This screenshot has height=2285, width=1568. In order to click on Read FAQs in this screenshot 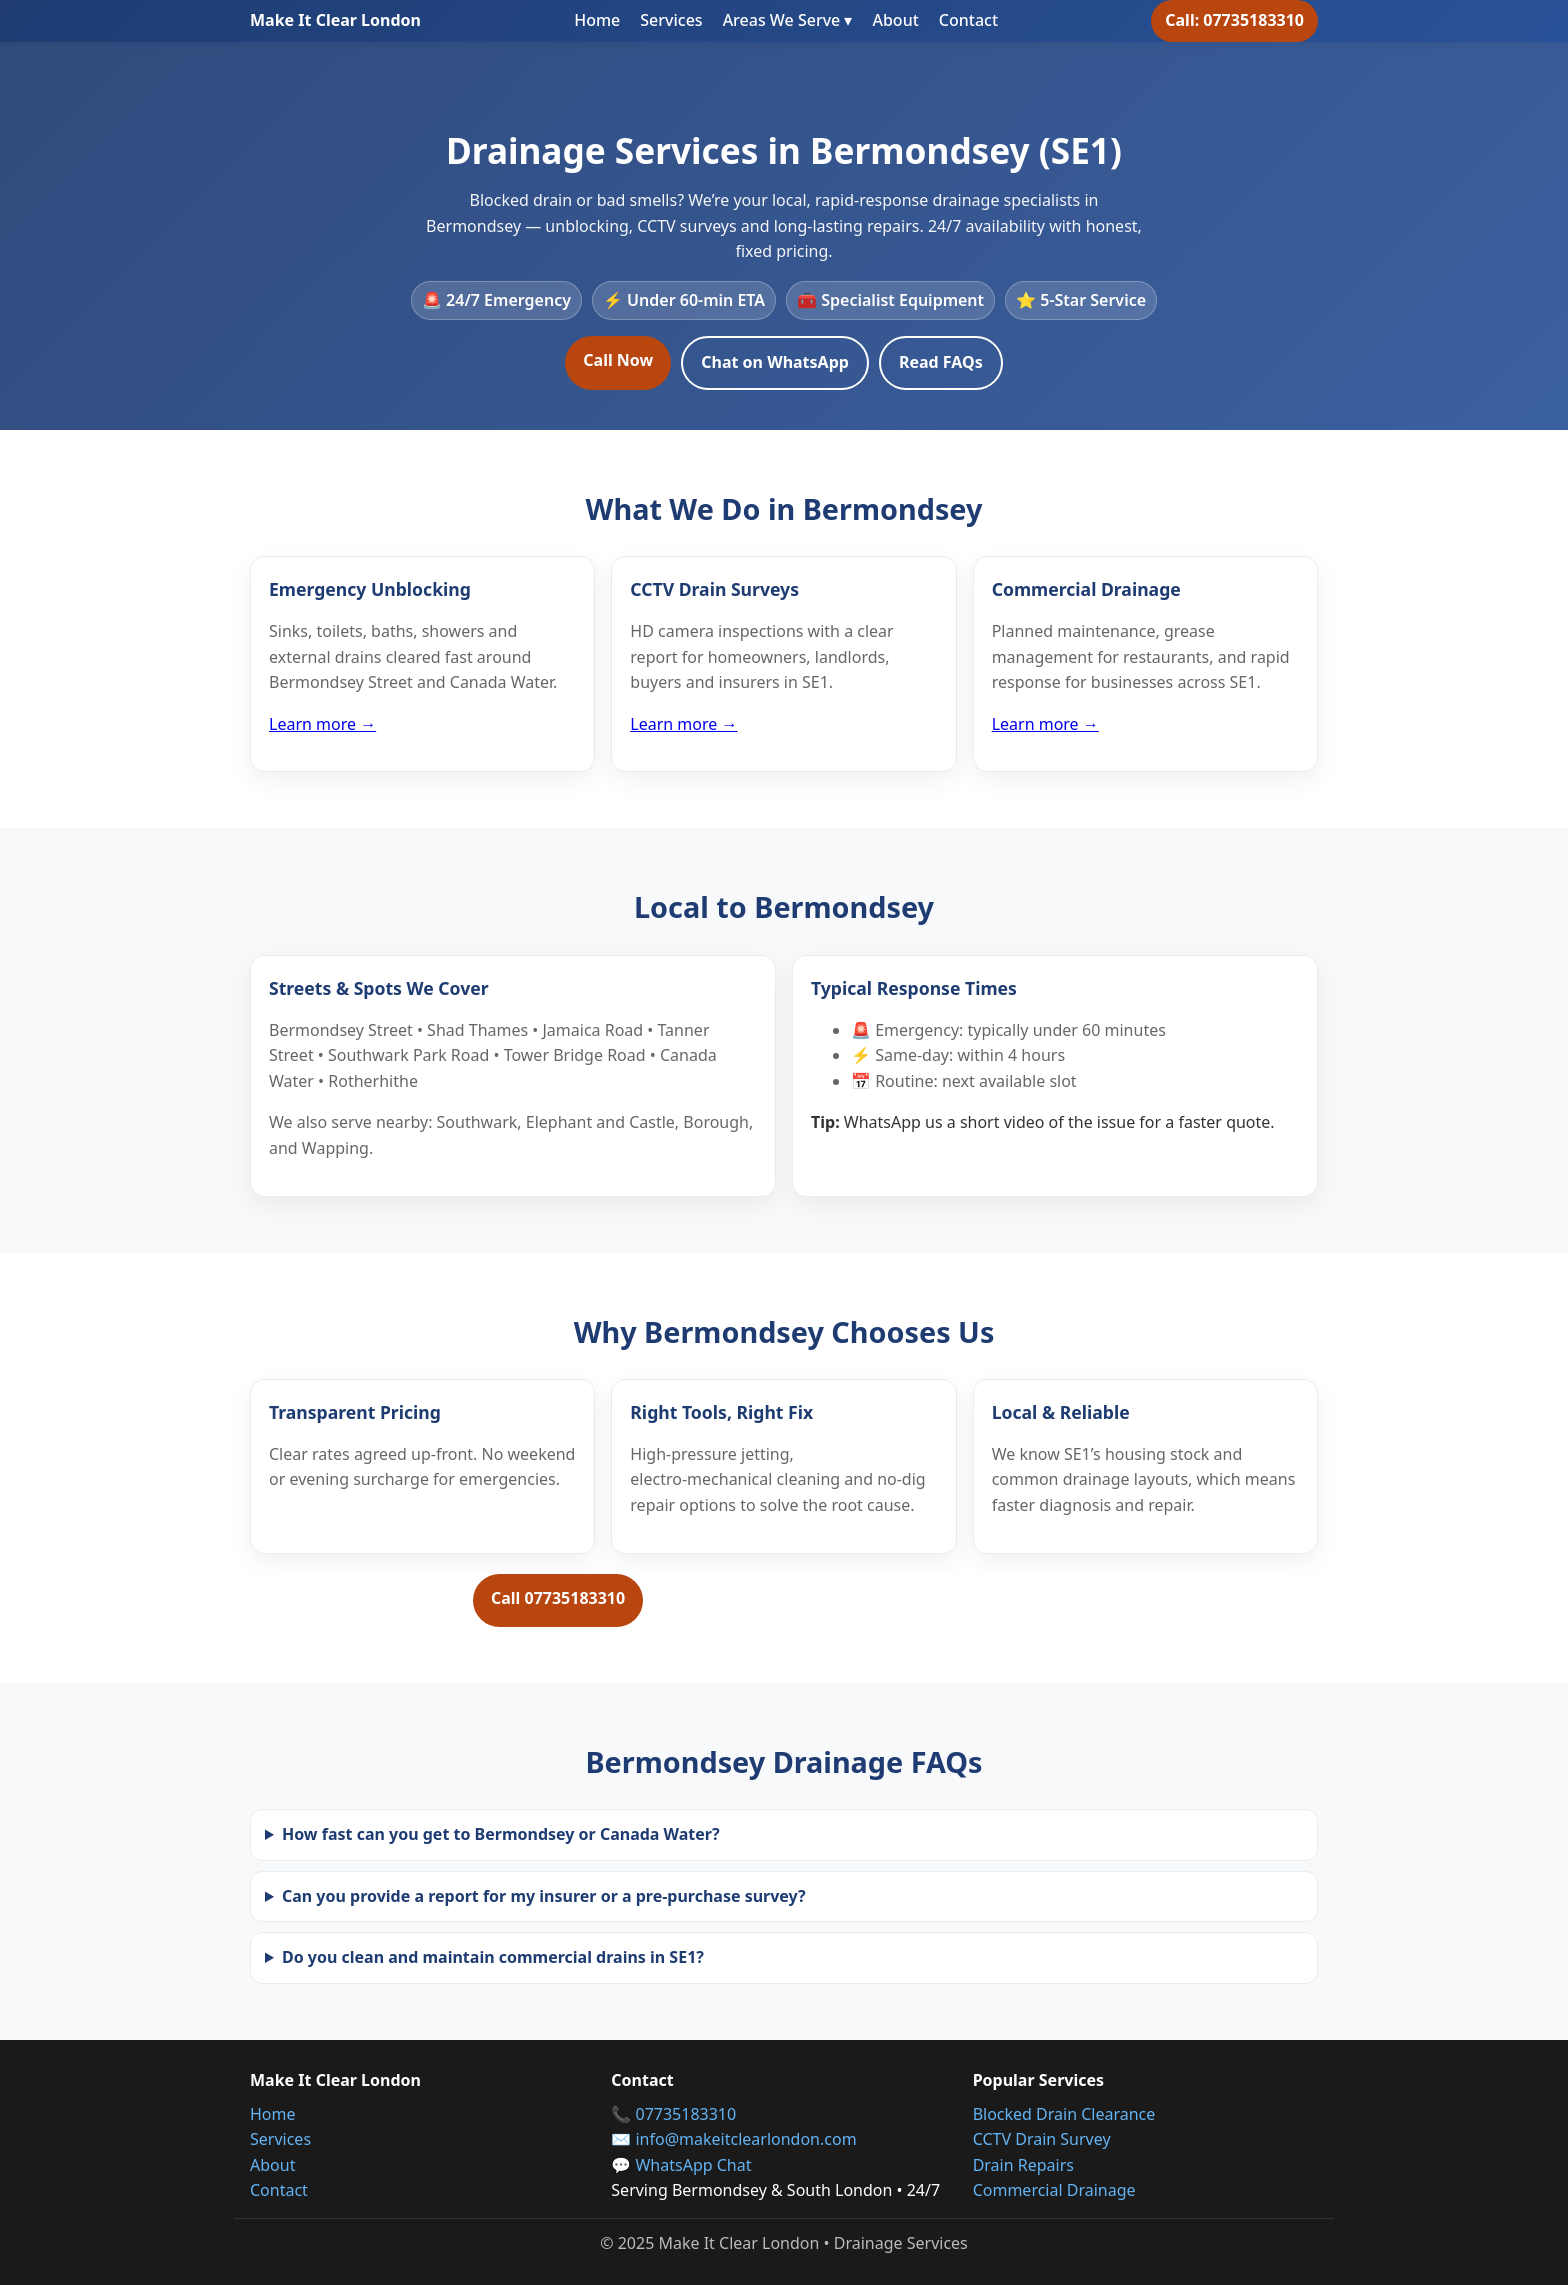, I will do `click(941, 362)`.